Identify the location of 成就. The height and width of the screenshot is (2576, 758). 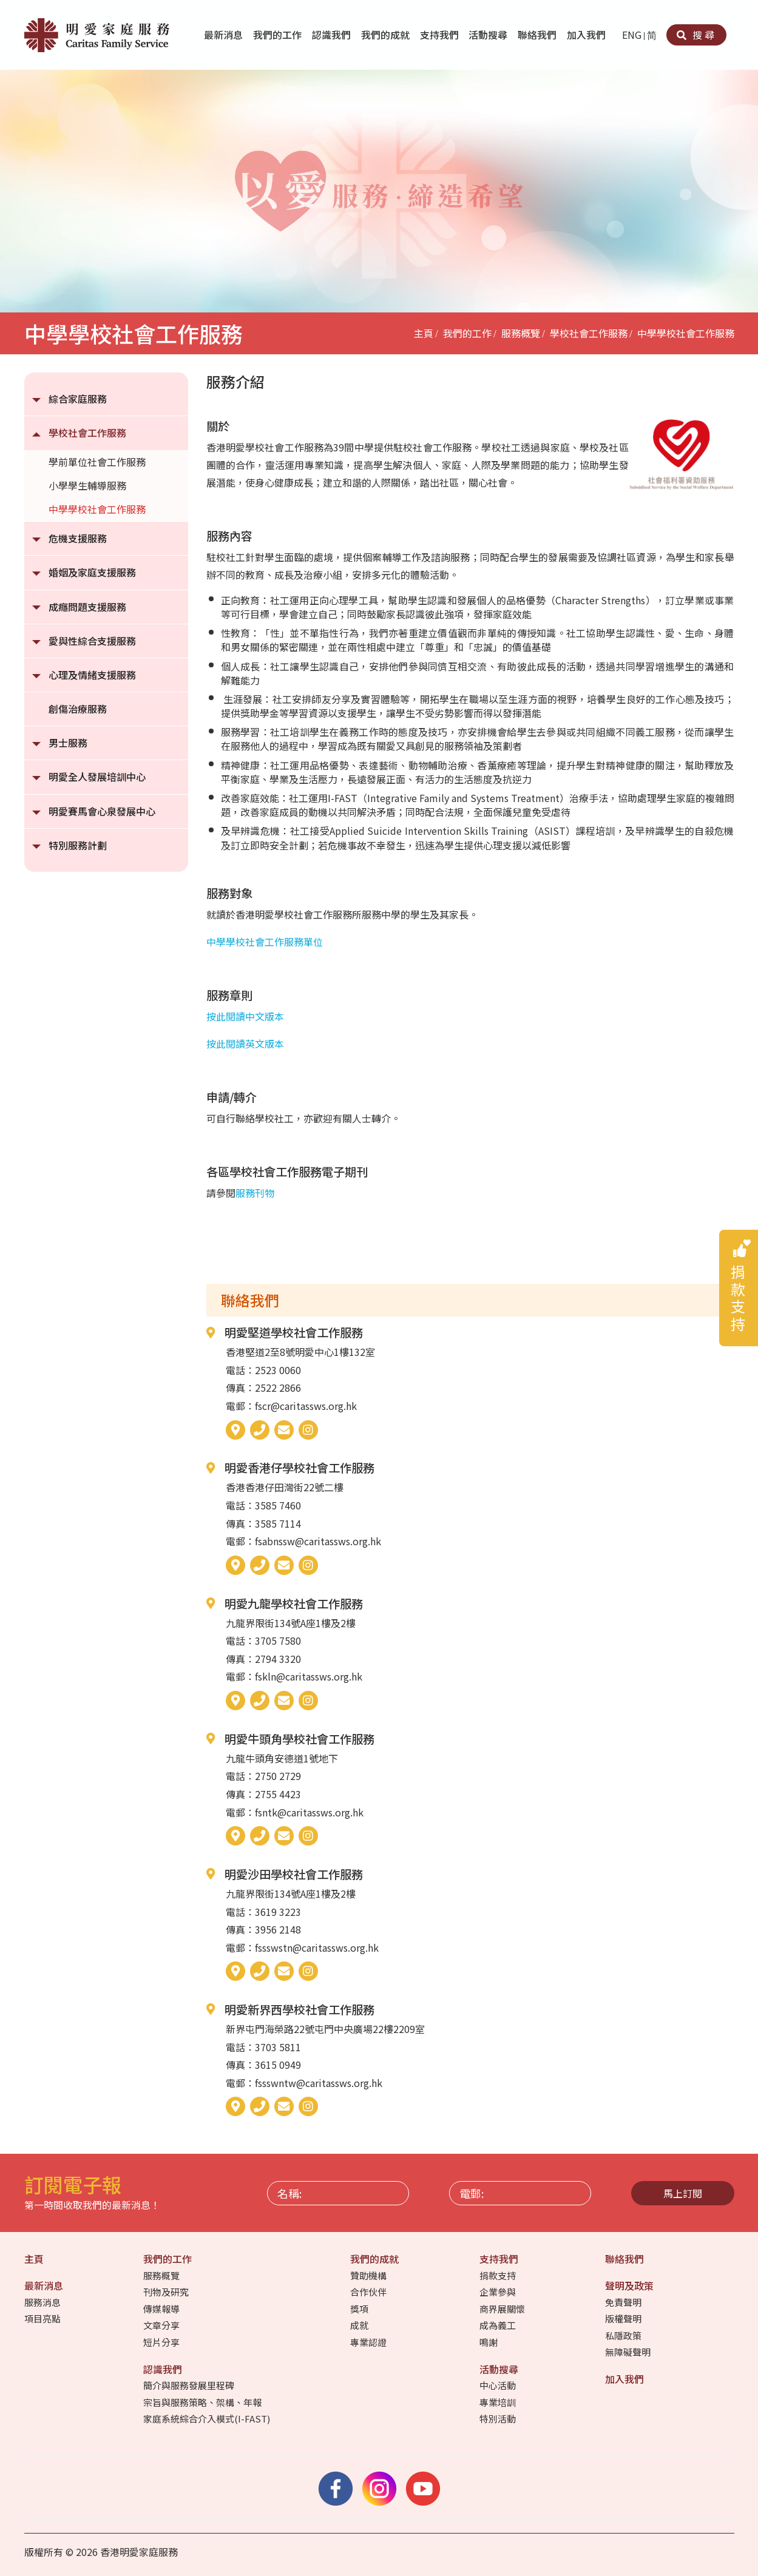
(360, 2325).